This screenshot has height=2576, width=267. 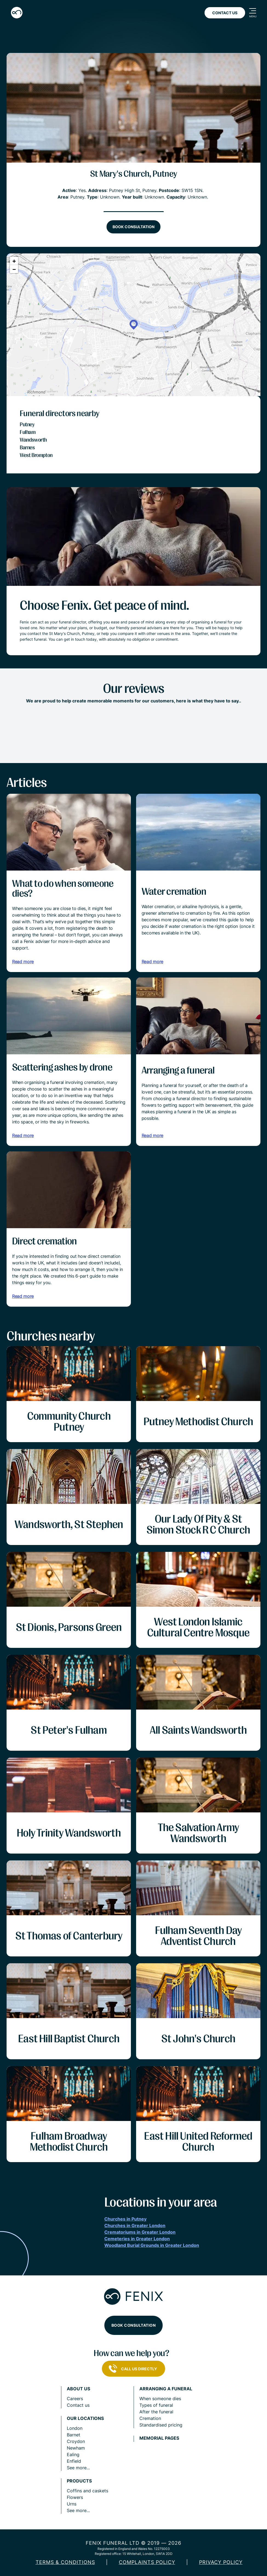 I want to click on Privacy policy, so click(x=221, y=2562).